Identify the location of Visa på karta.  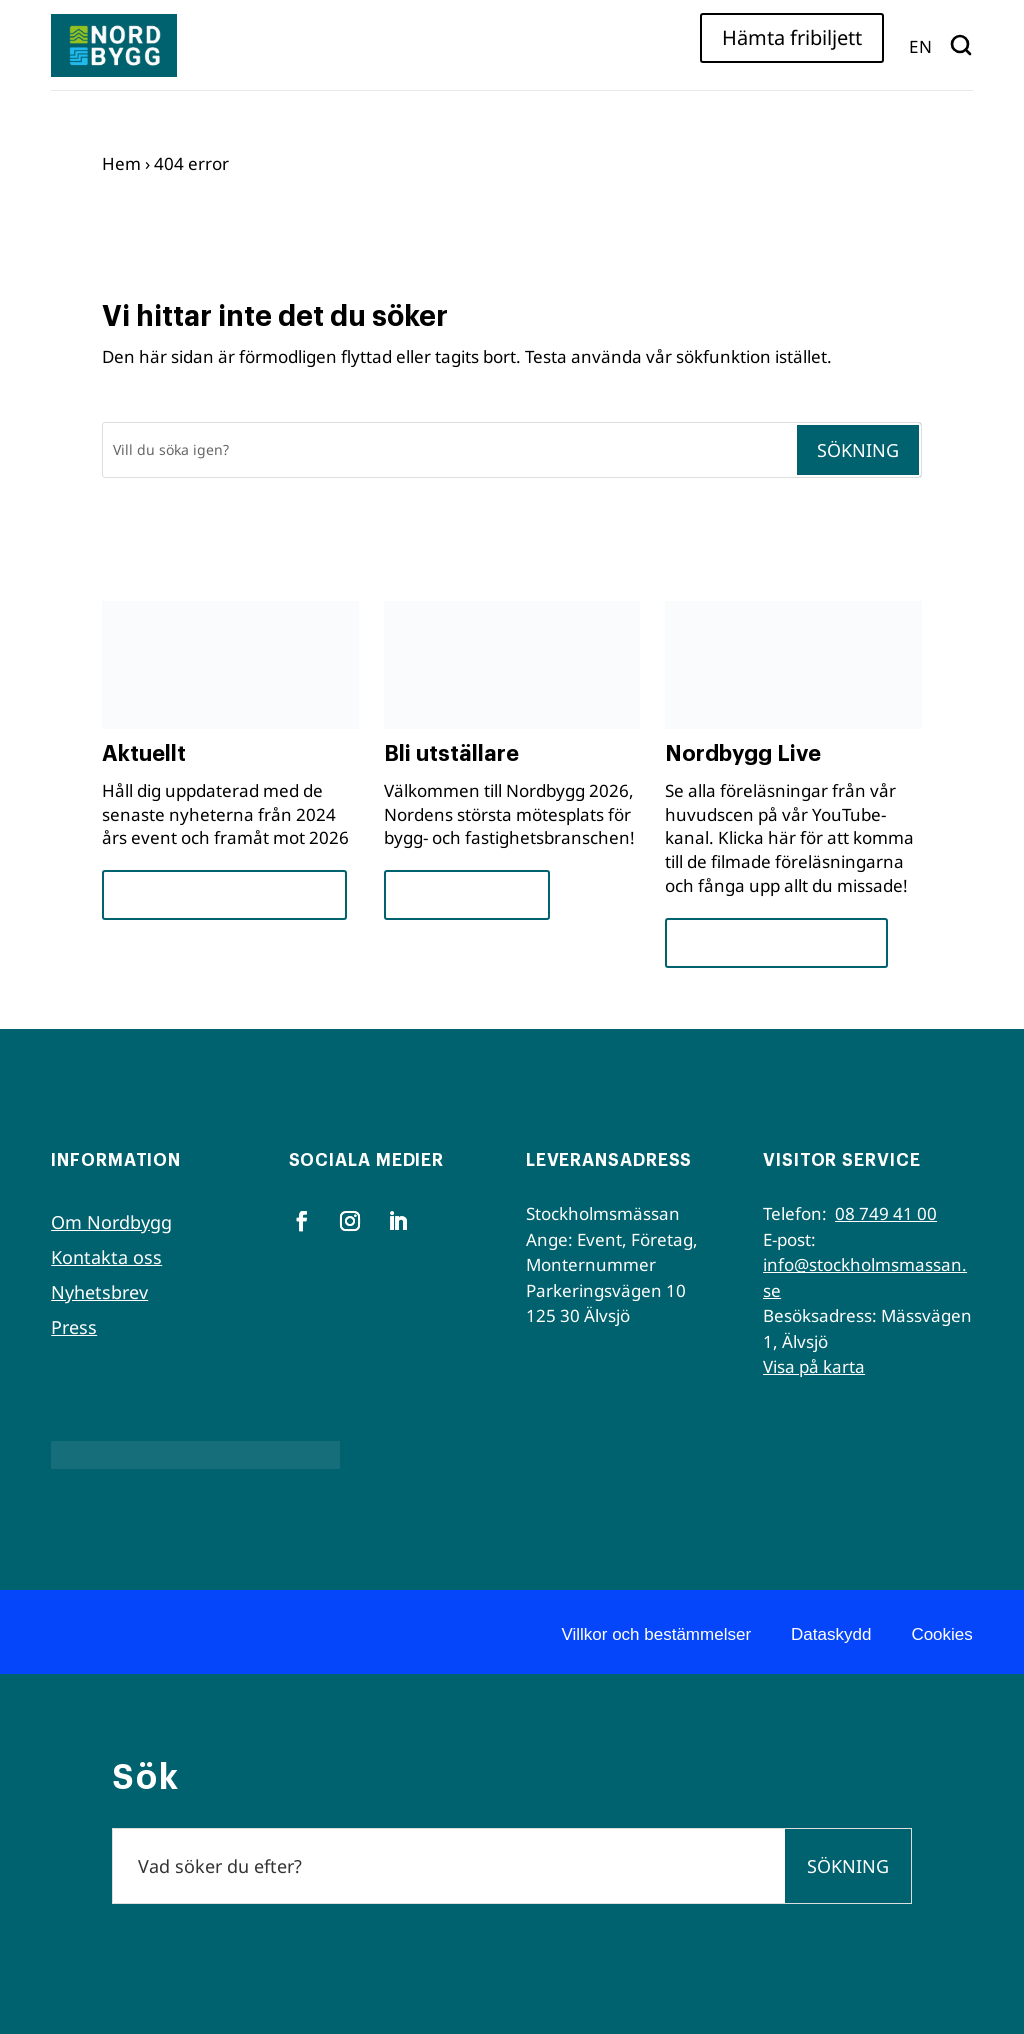
(814, 1366).